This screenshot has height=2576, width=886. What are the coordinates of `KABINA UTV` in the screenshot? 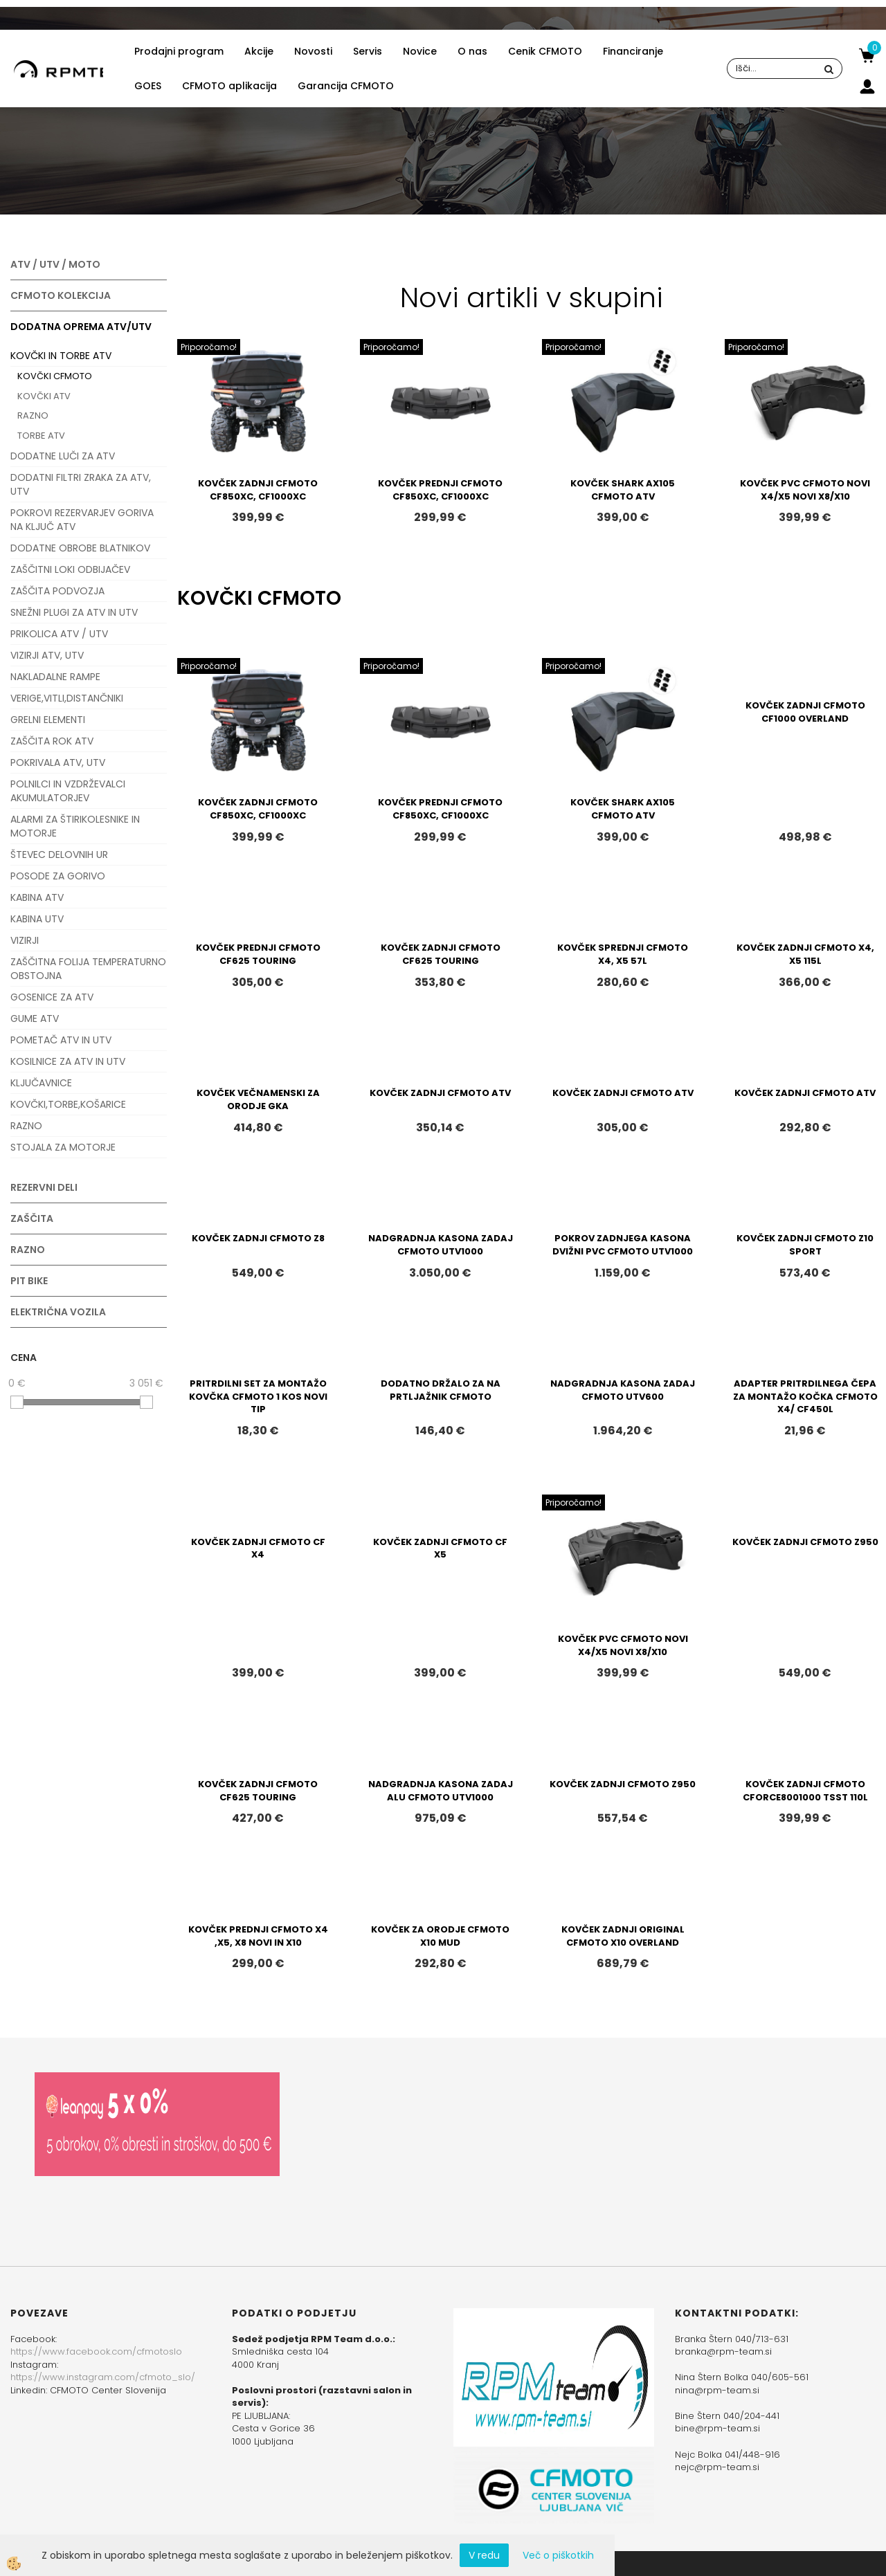 It's located at (37, 919).